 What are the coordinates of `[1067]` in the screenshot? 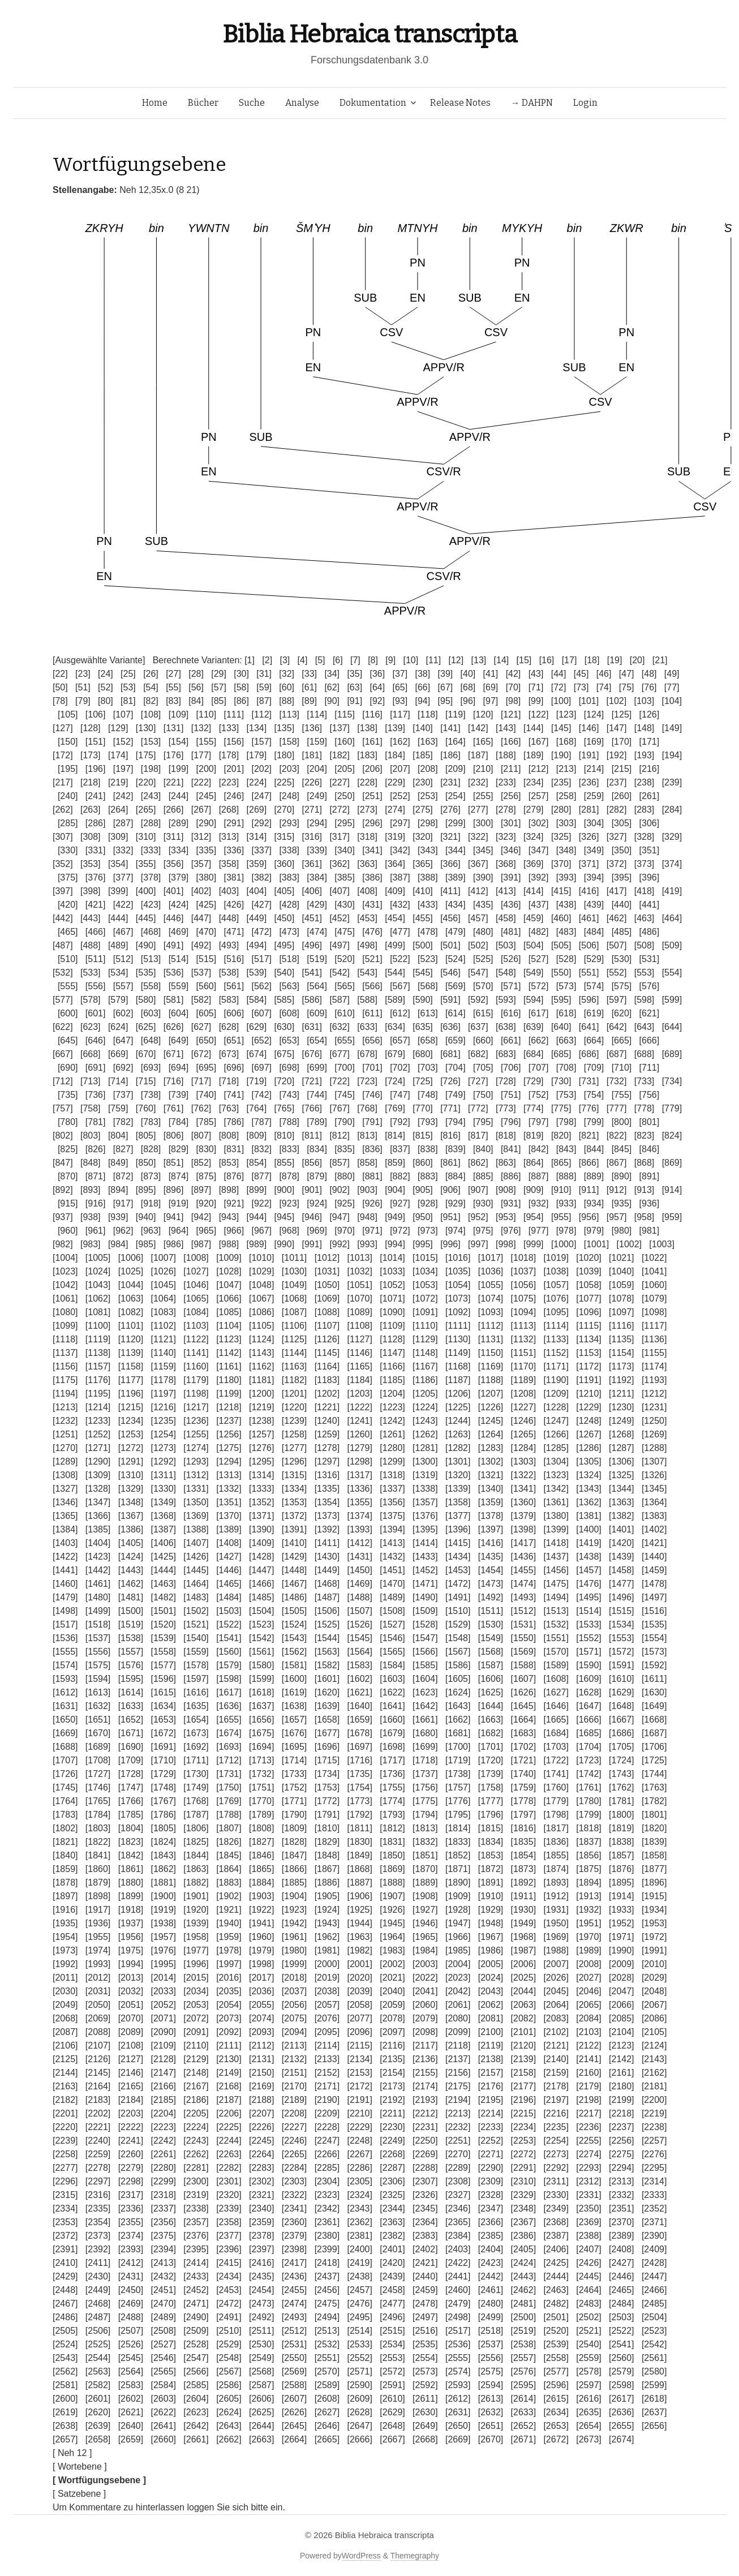 It's located at (261, 1298).